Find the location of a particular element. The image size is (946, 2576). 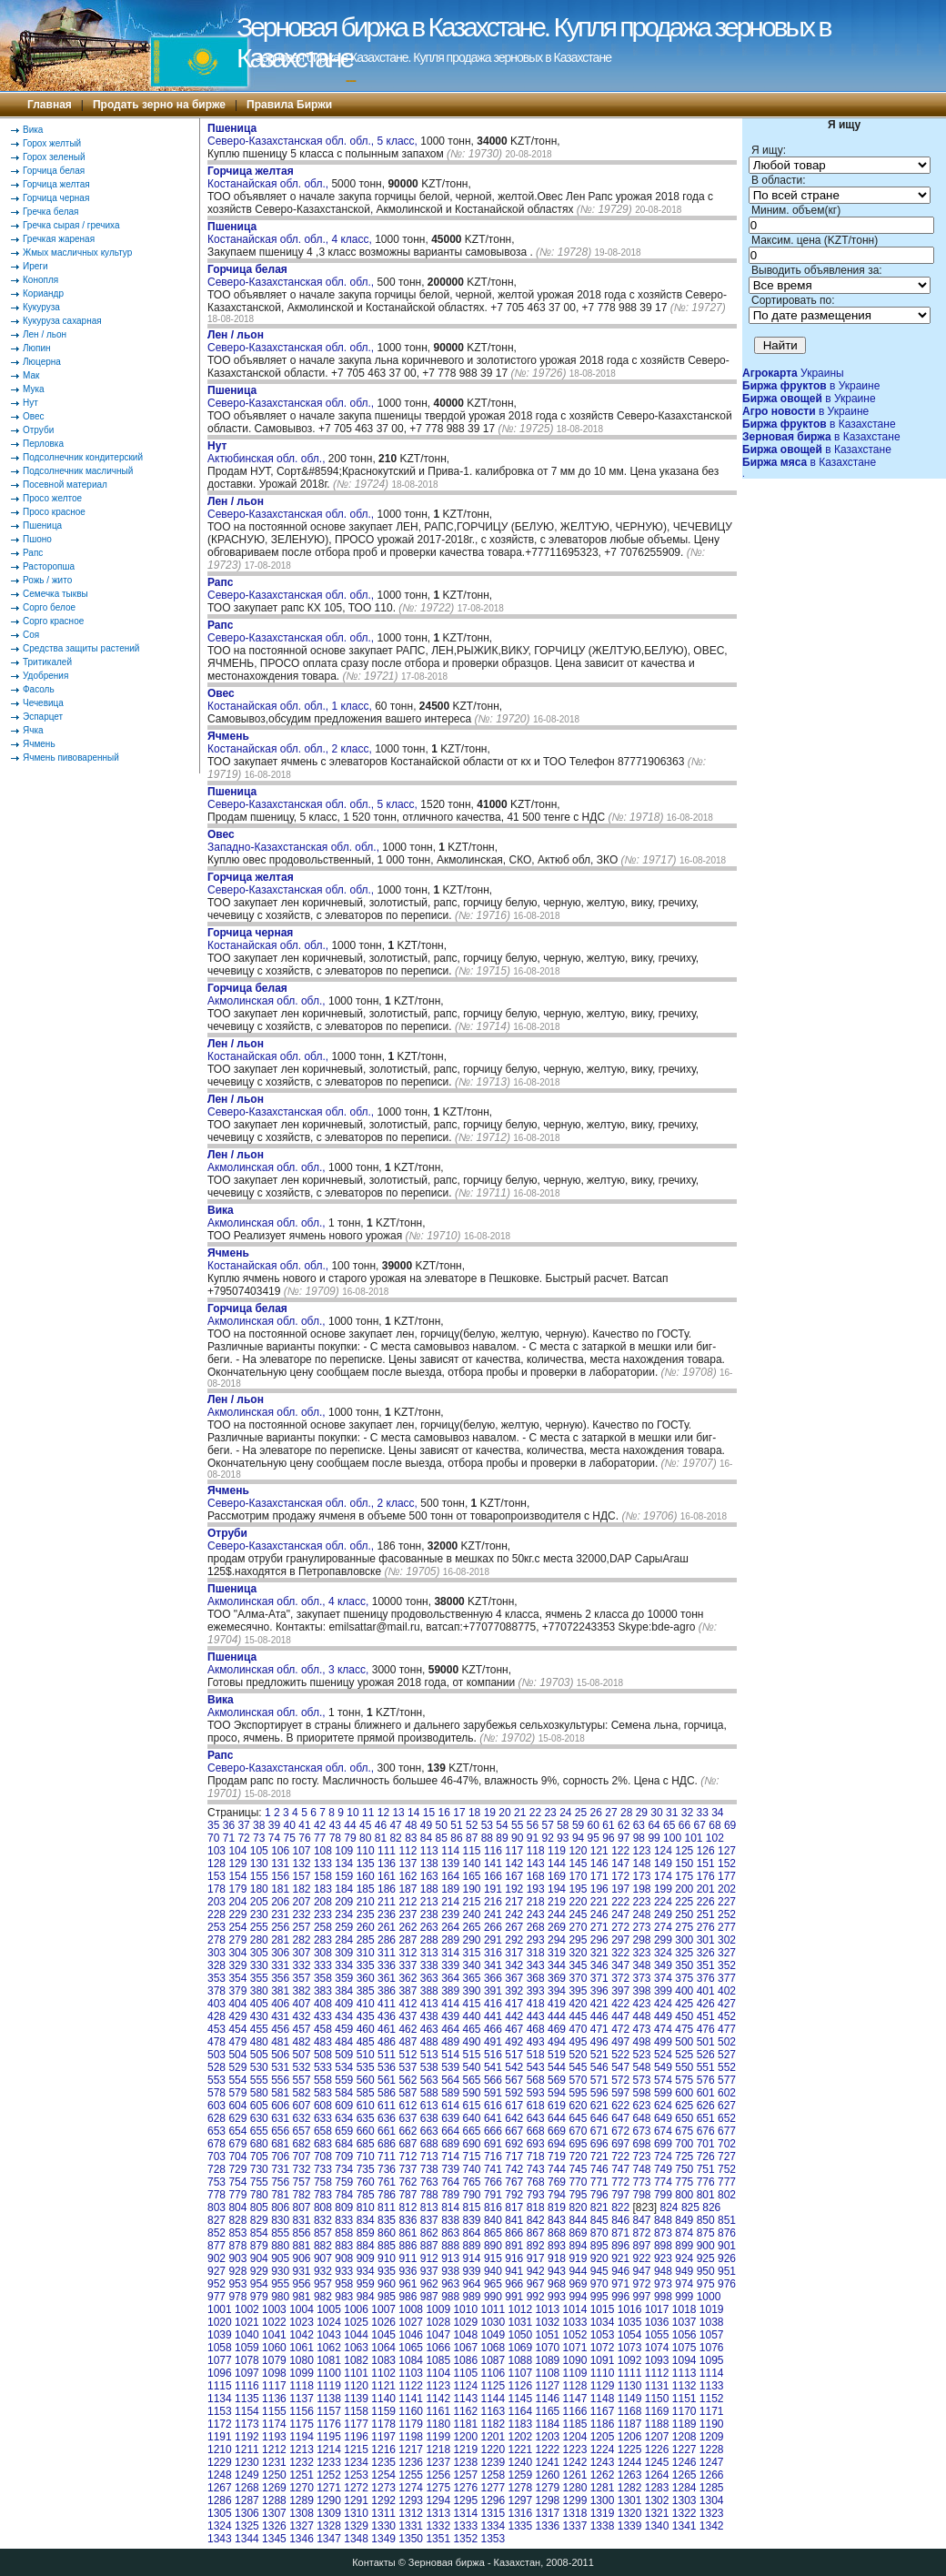

70 is located at coordinates (213, 1838).